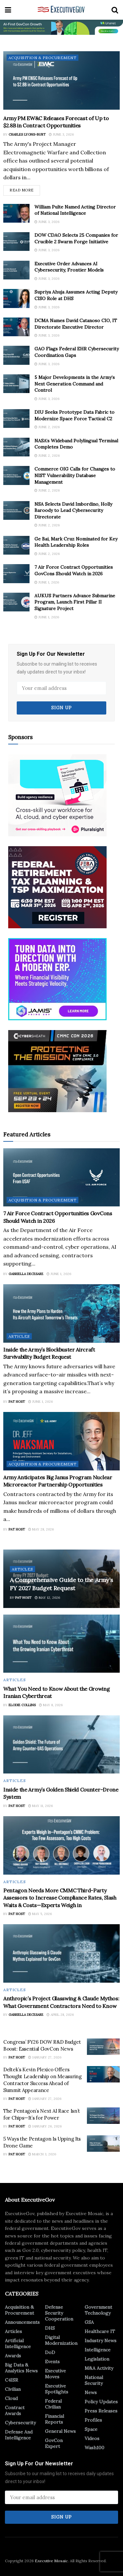 This screenshot has width=123, height=2576. What do you see at coordinates (16, 241) in the screenshot?
I see `[Read article: DOW CDAO Selects 25 Companies for Crucible 2 Swarm Forge Initiative]` at bounding box center [16, 241].